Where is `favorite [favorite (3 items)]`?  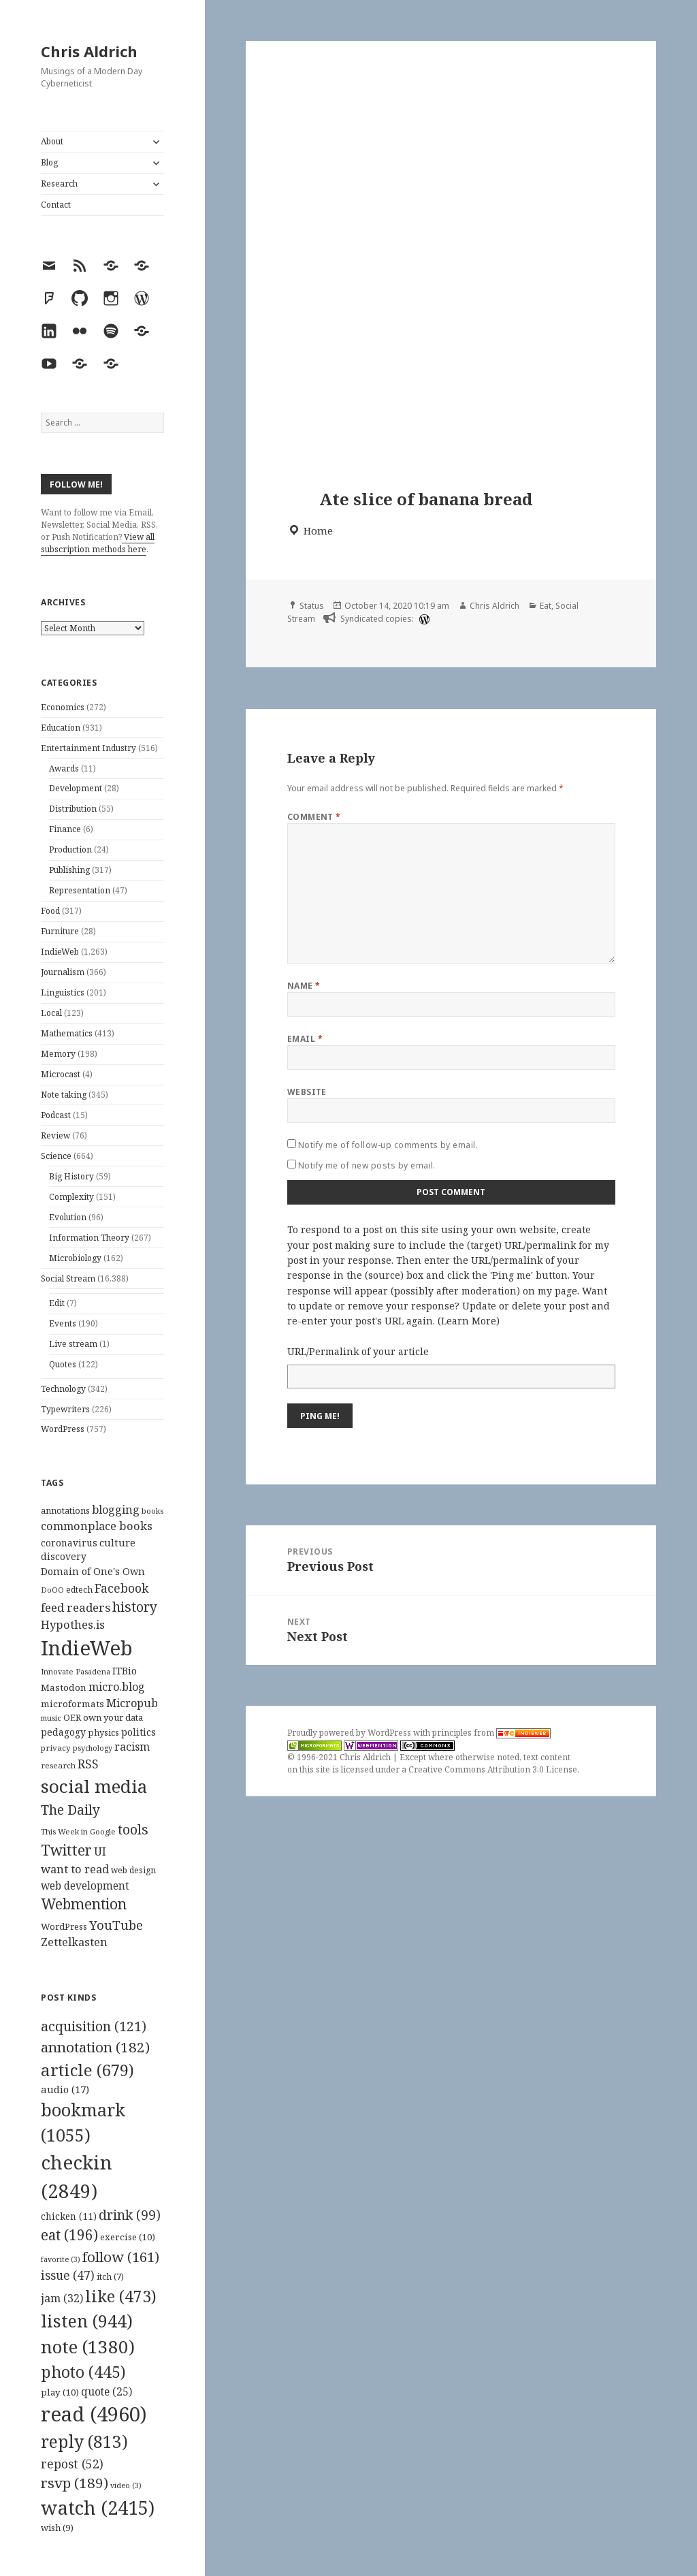
favorite [favorite (3 items)] is located at coordinates (60, 2259).